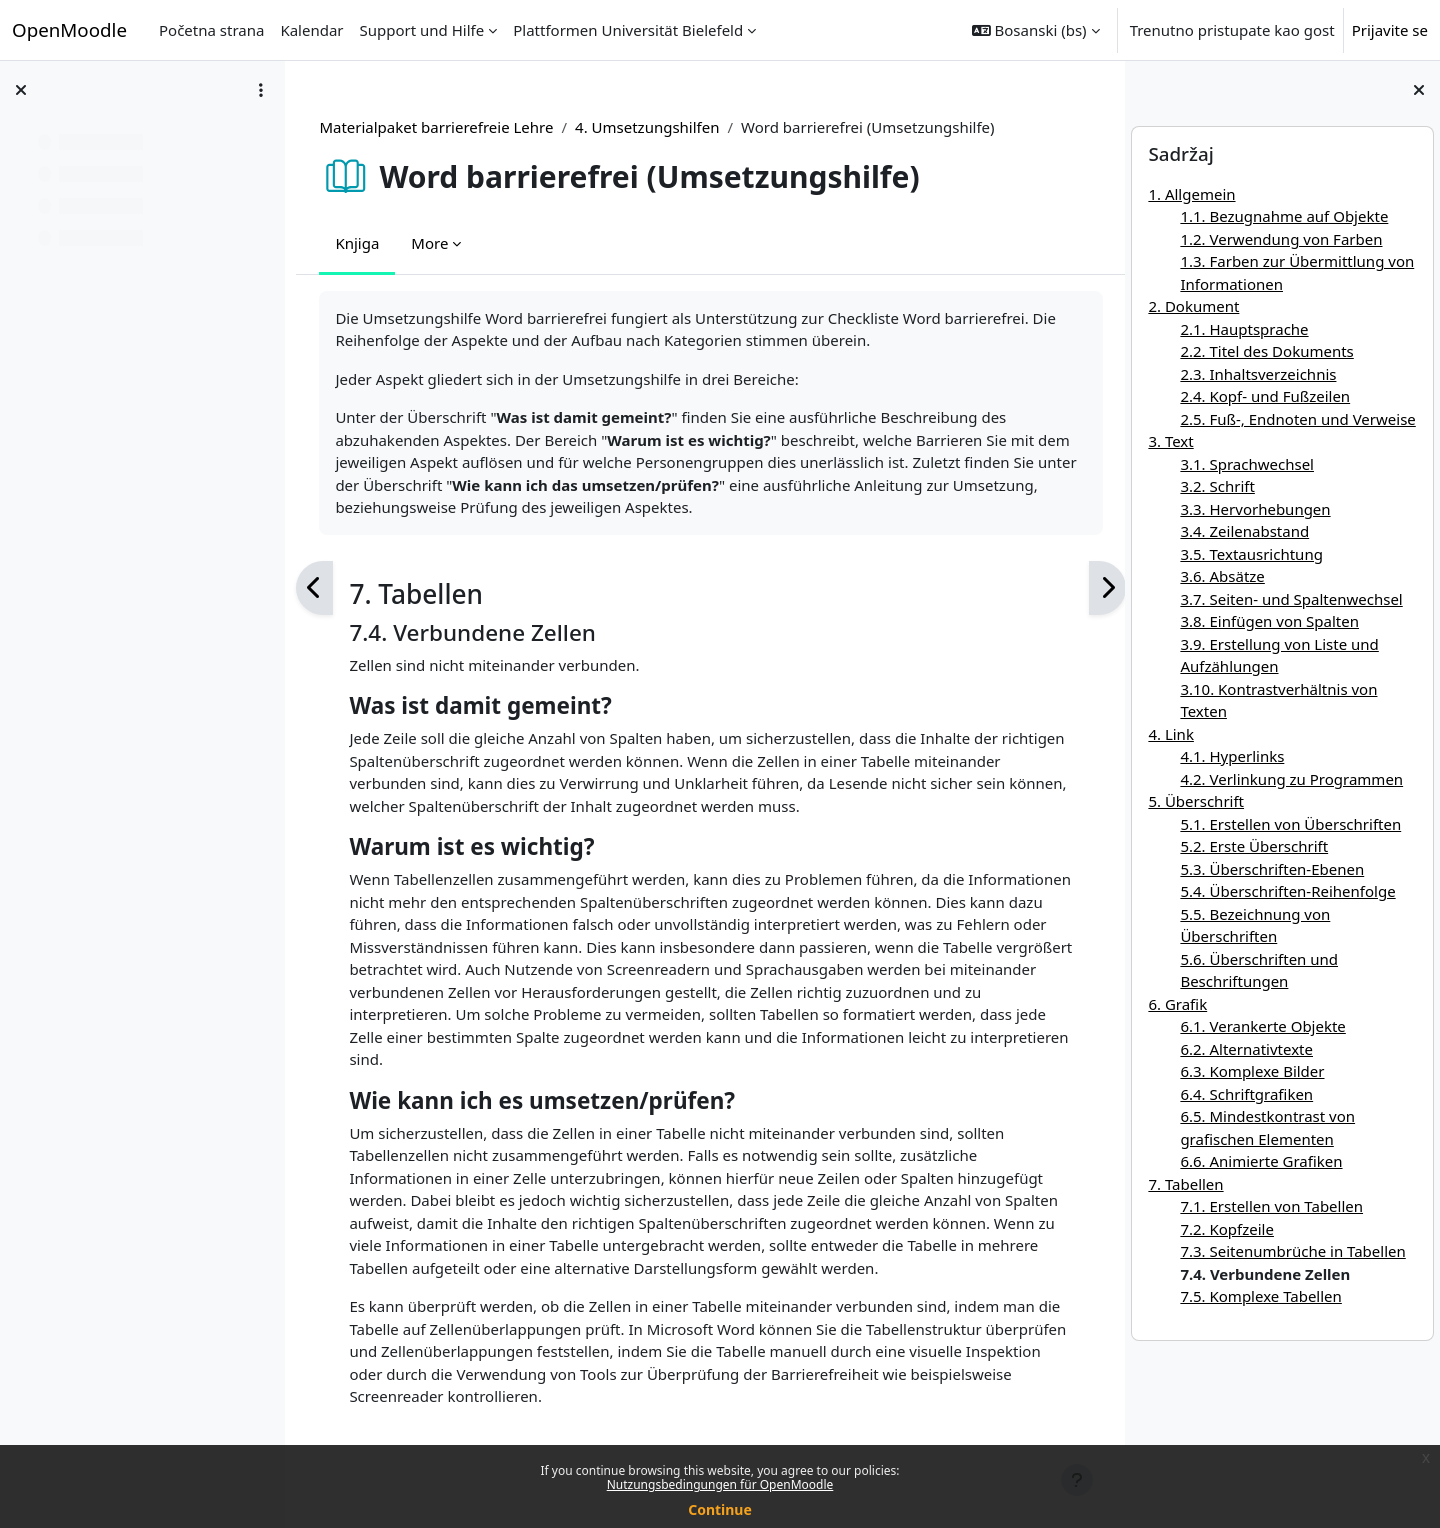 The image size is (1440, 1528). Describe the element at coordinates (1269, 621) in the screenshot. I see `3.8. Einfügen von Spalten` at that location.